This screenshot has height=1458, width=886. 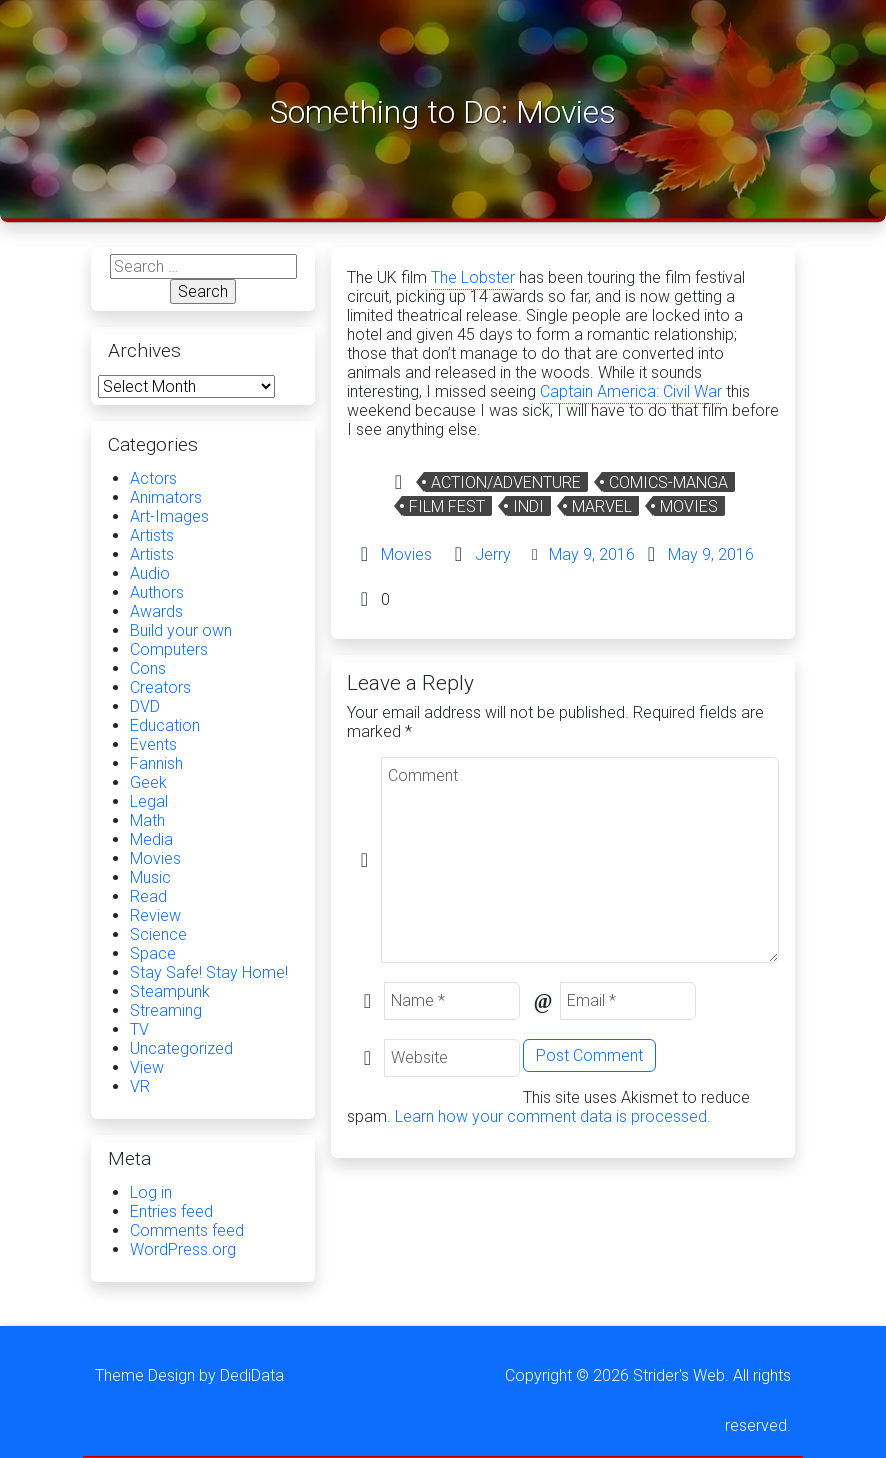 What do you see at coordinates (165, 725) in the screenshot?
I see `Education` at bounding box center [165, 725].